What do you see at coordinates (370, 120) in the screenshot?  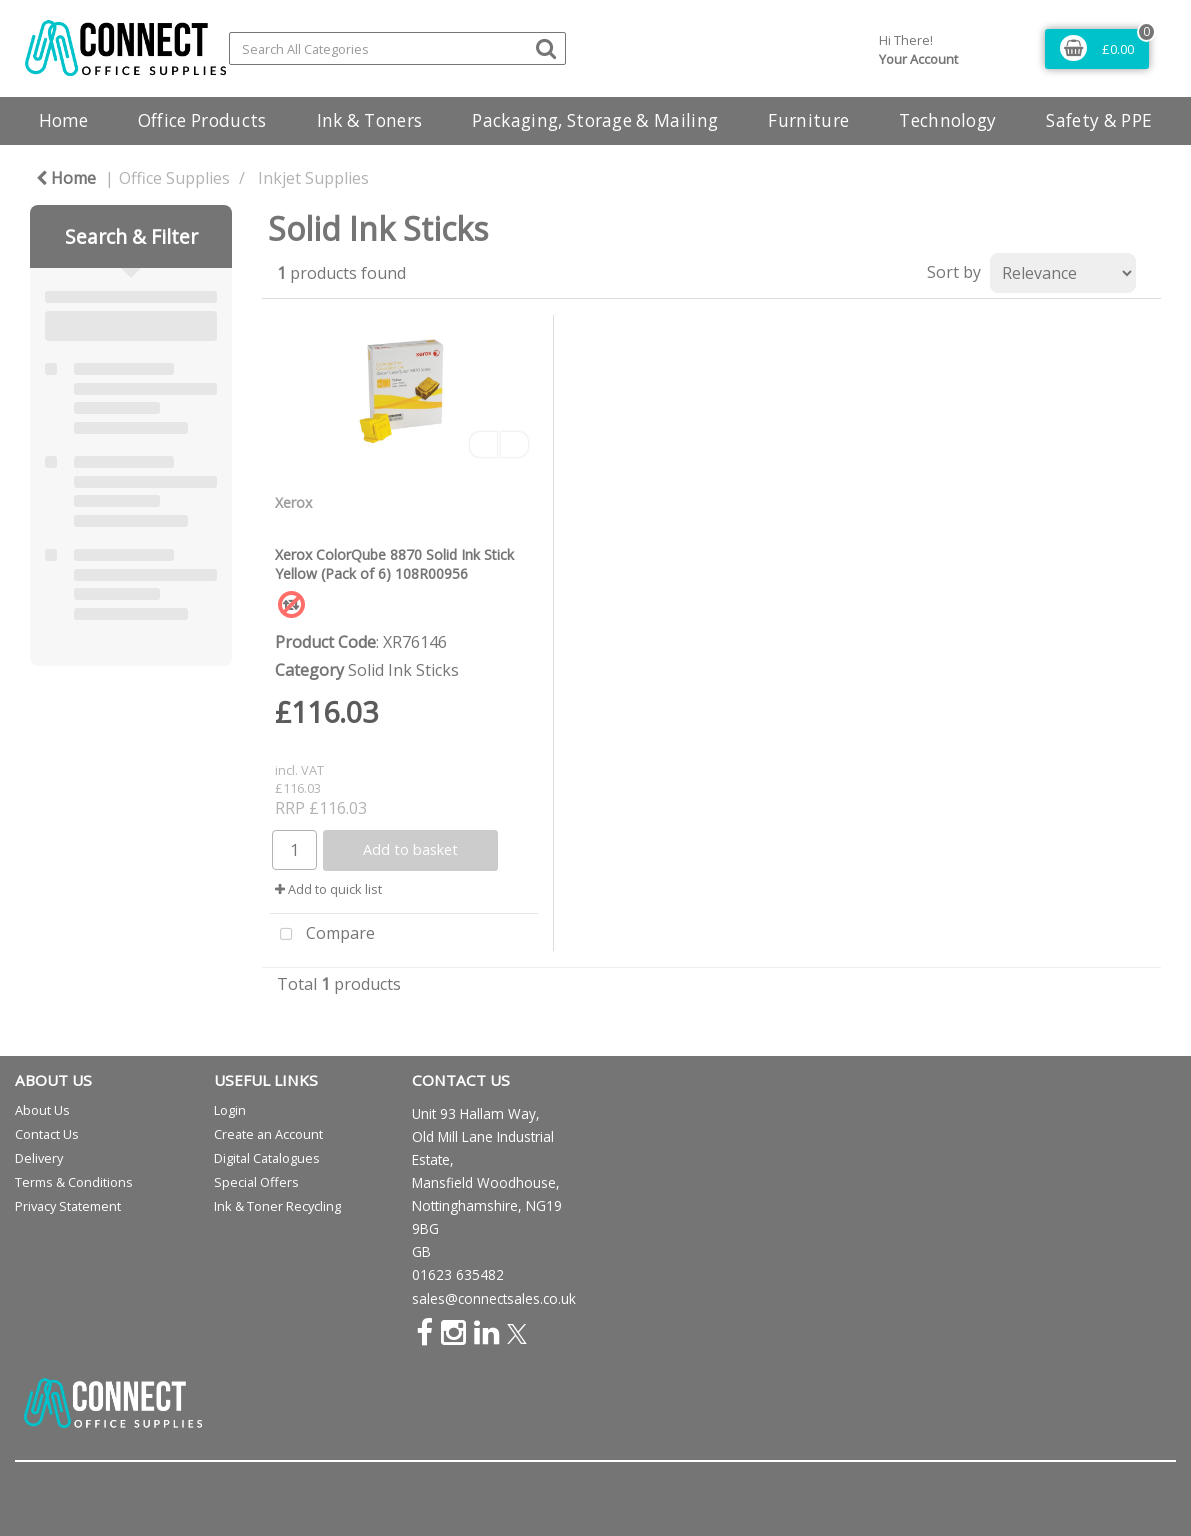 I see `Ink & Toners` at bounding box center [370, 120].